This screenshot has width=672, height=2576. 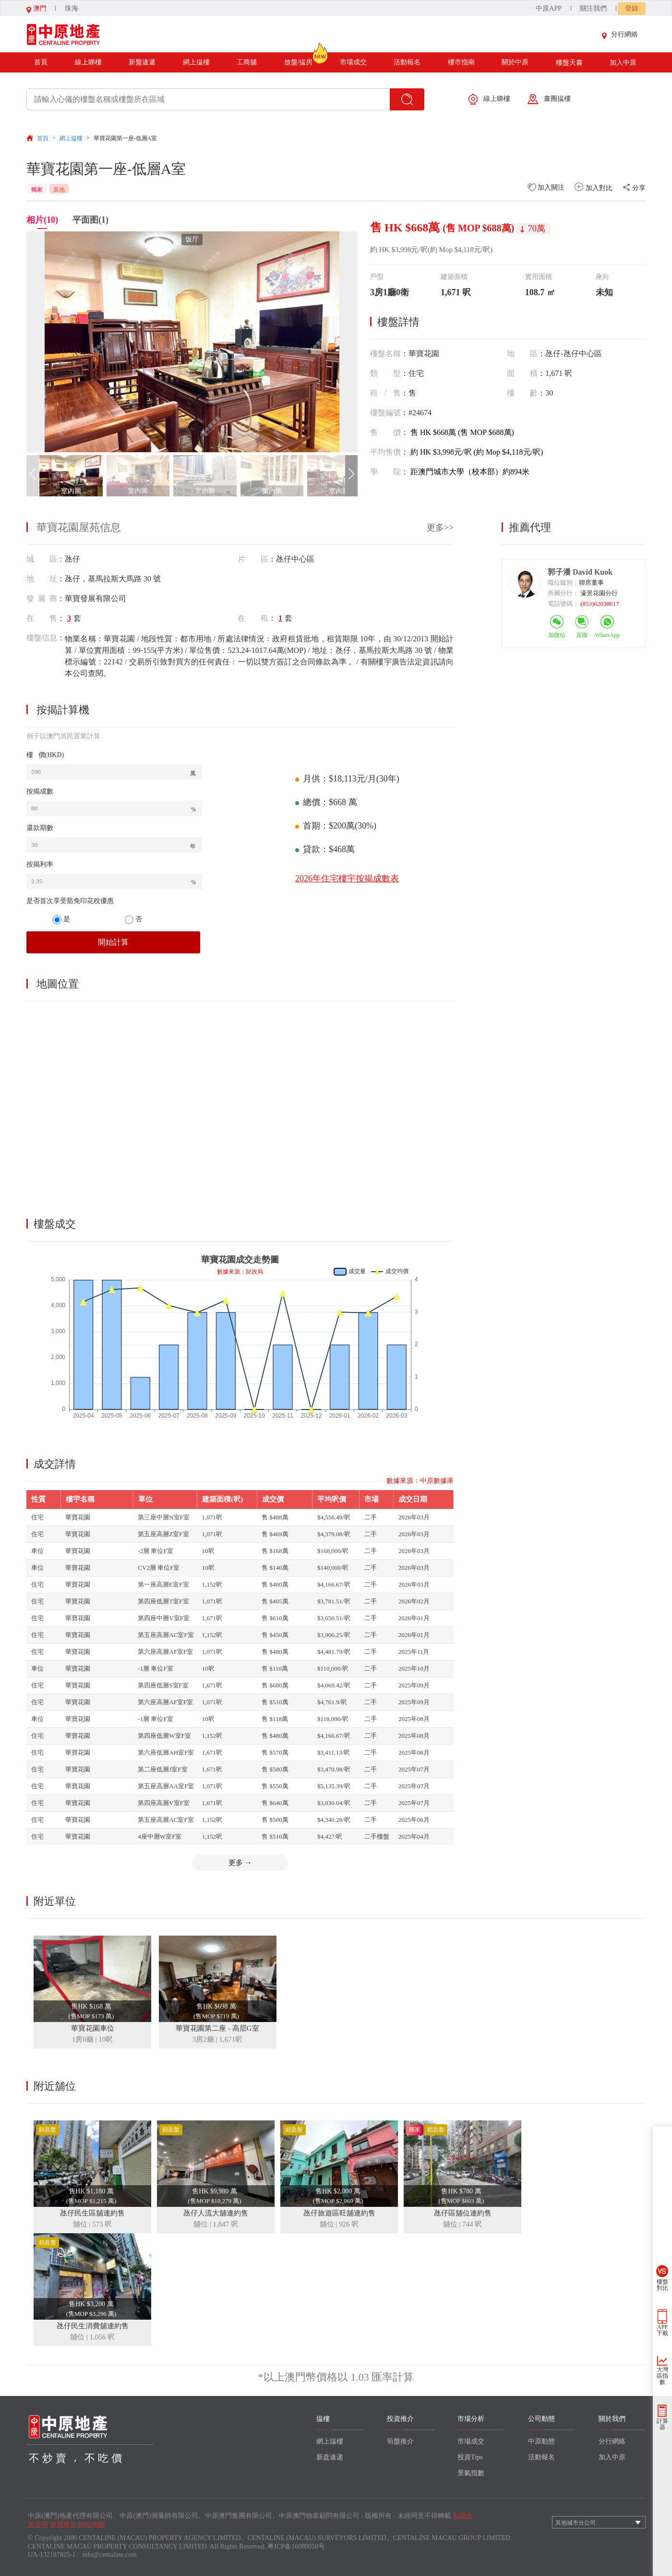 I want to click on 按揭利率, so click(x=39, y=864).